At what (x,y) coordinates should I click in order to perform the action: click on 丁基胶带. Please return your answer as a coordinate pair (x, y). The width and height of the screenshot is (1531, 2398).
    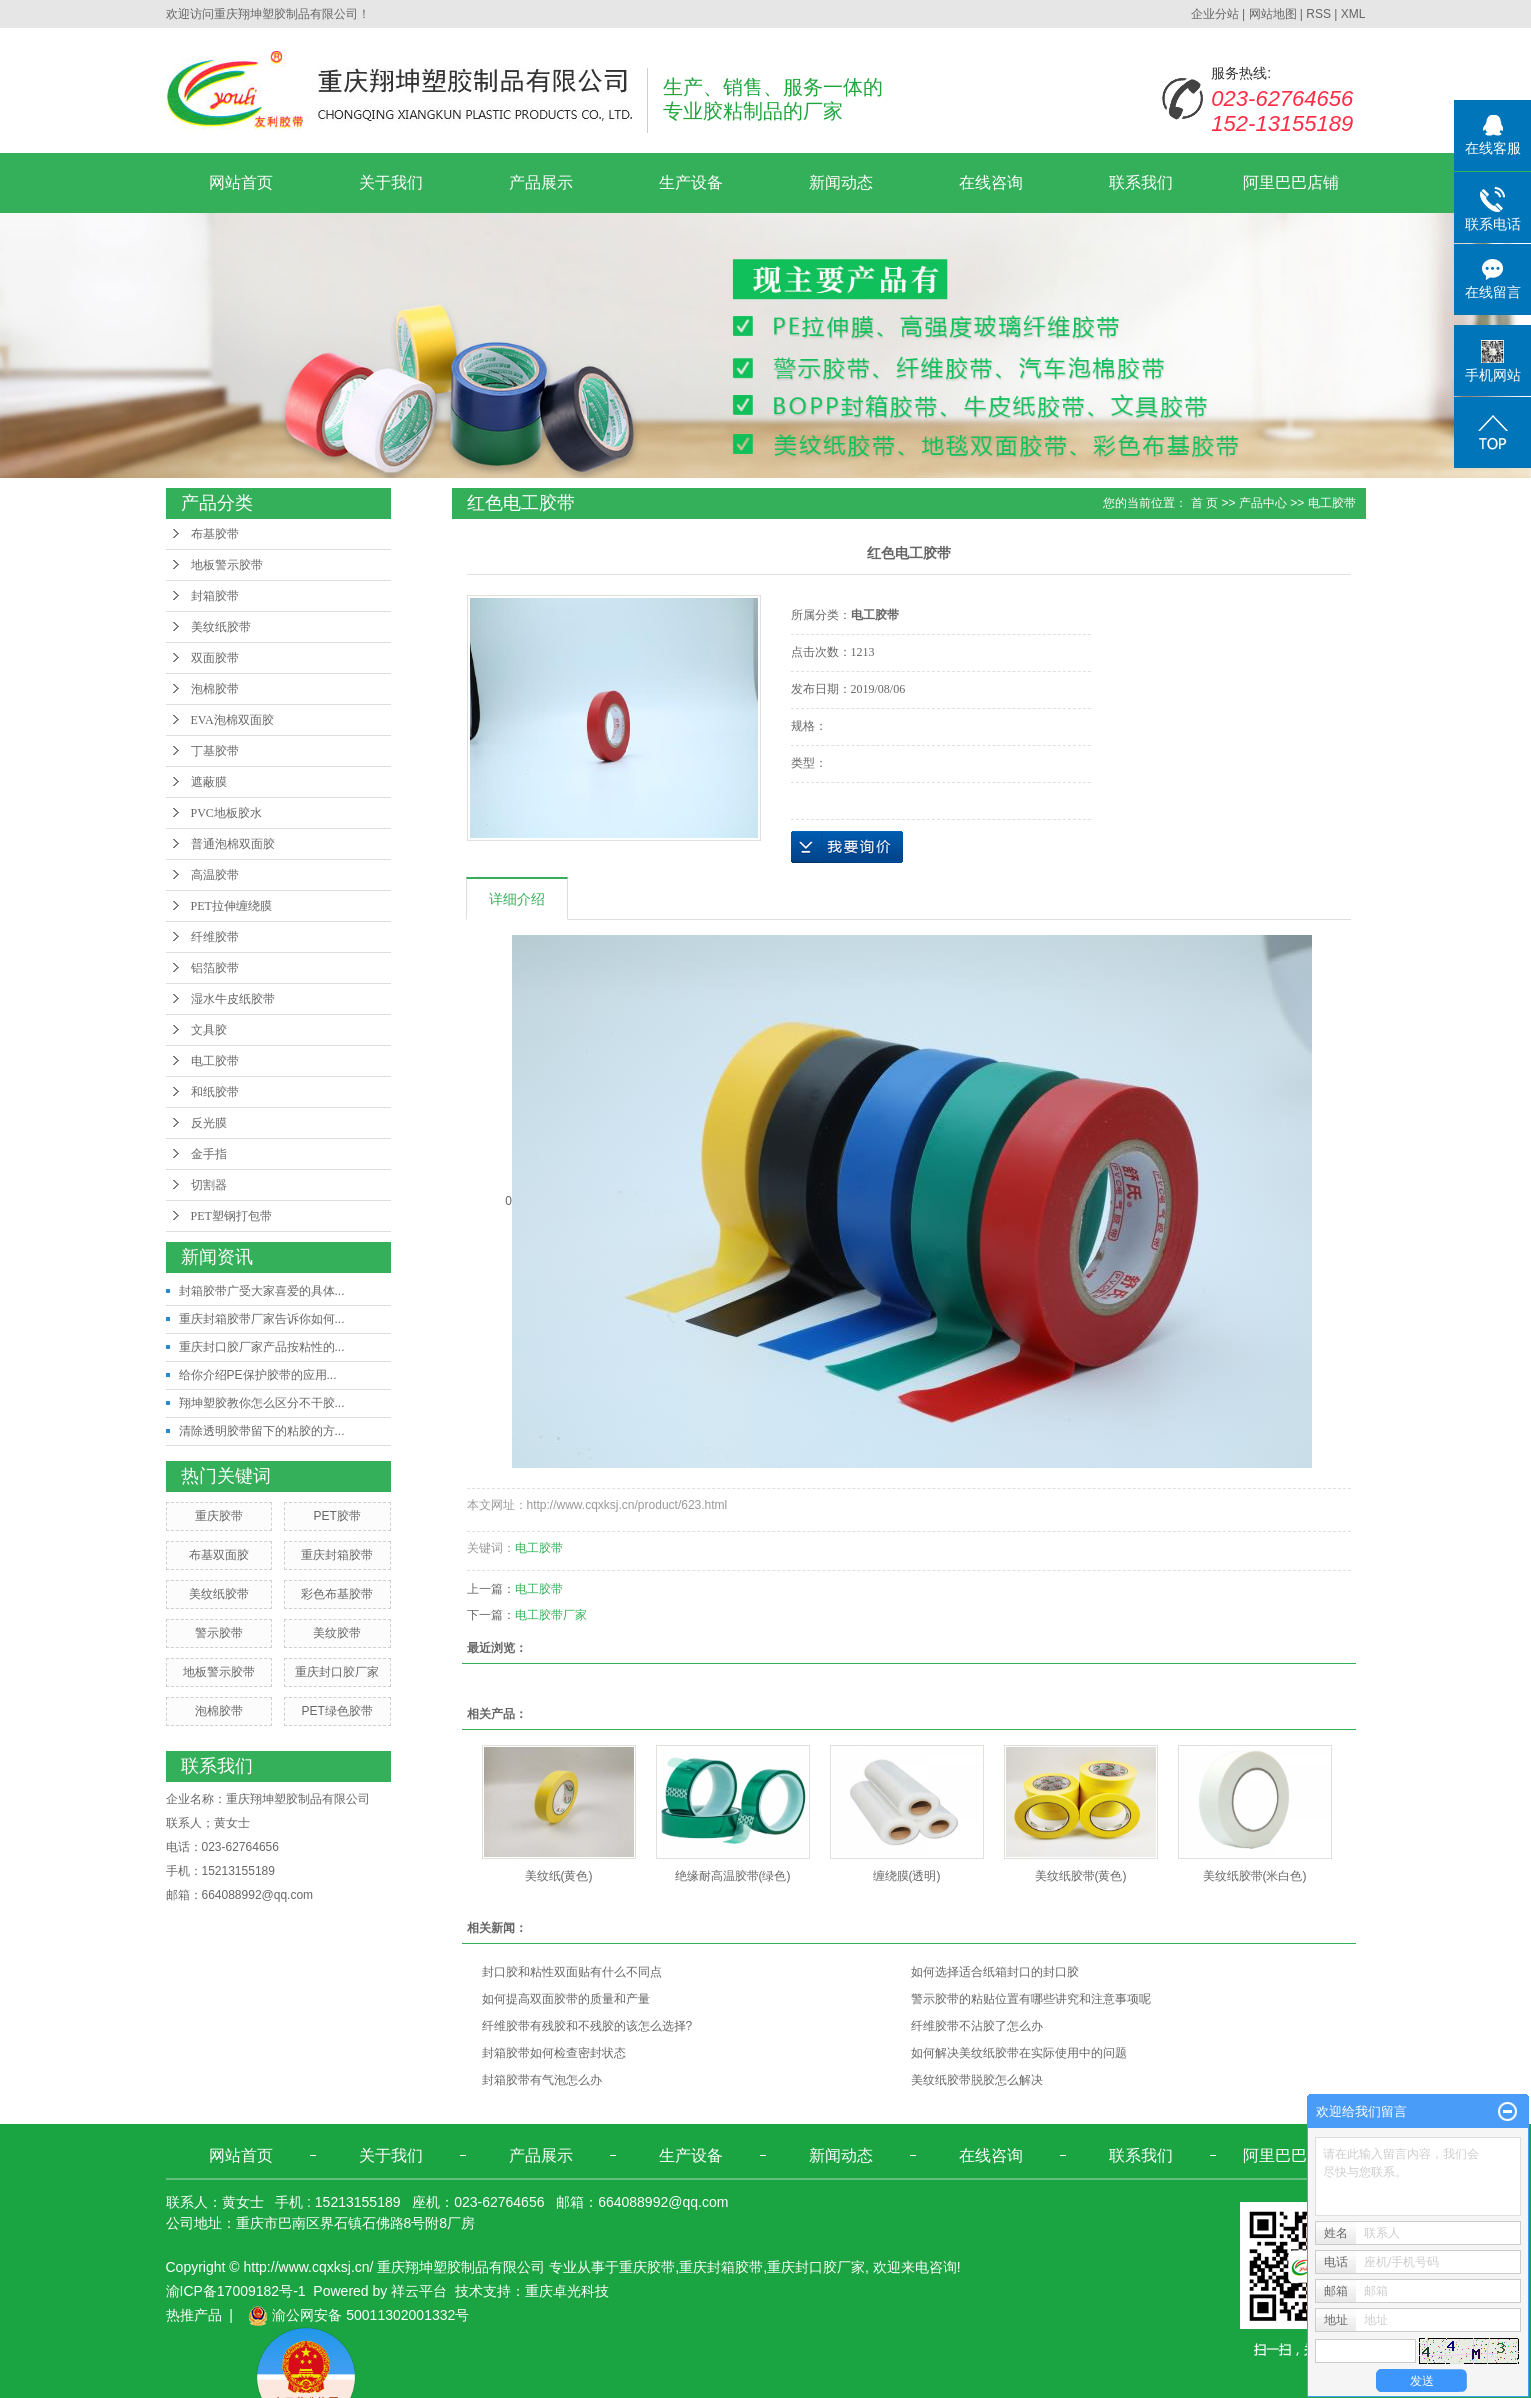
    Looking at the image, I should click on (215, 751).